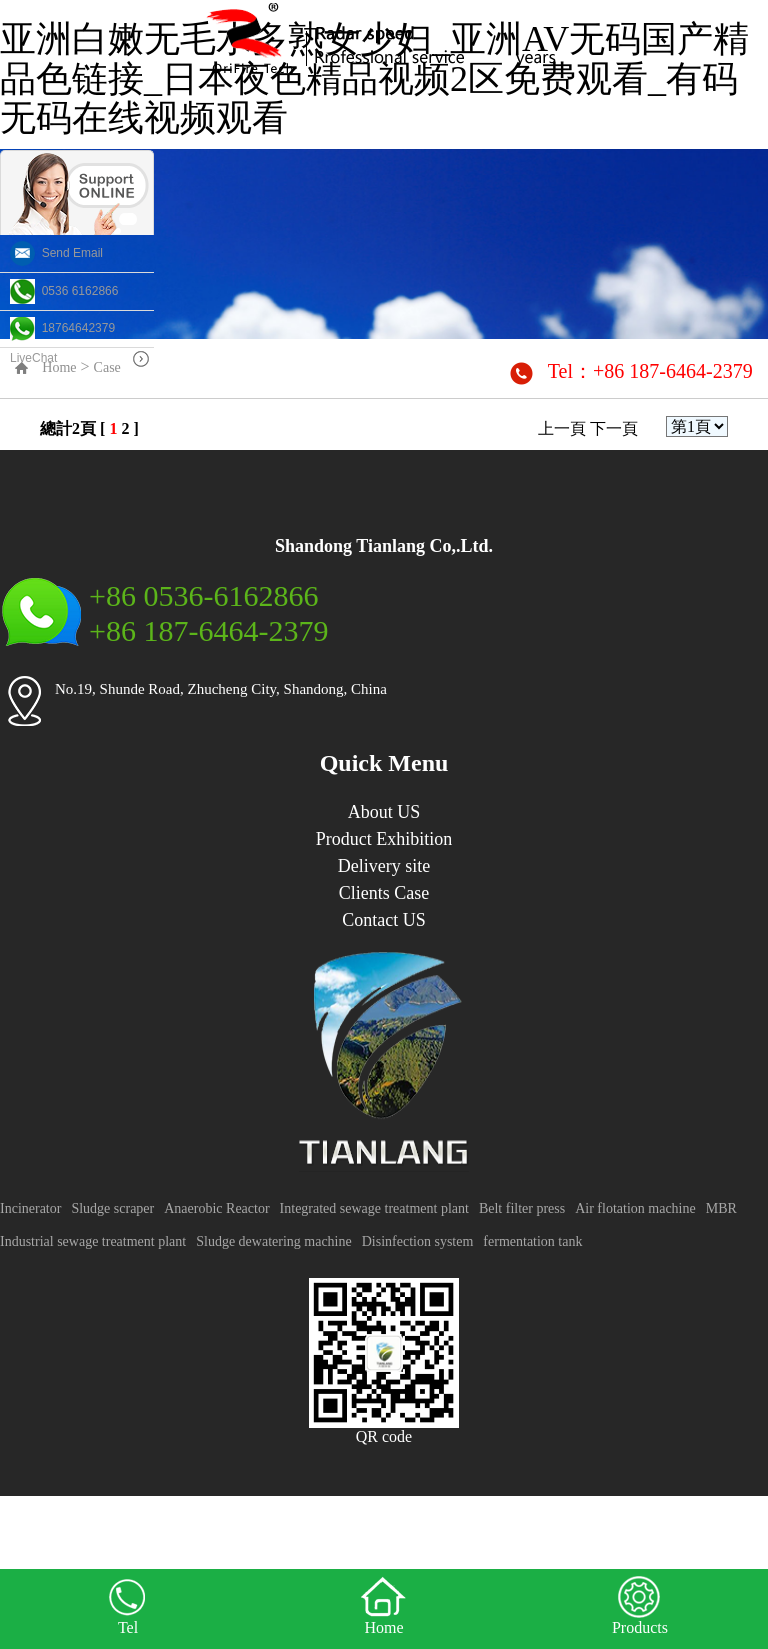  Describe the element at coordinates (274, 1241) in the screenshot. I see `Sludge dewatering machine` at that location.